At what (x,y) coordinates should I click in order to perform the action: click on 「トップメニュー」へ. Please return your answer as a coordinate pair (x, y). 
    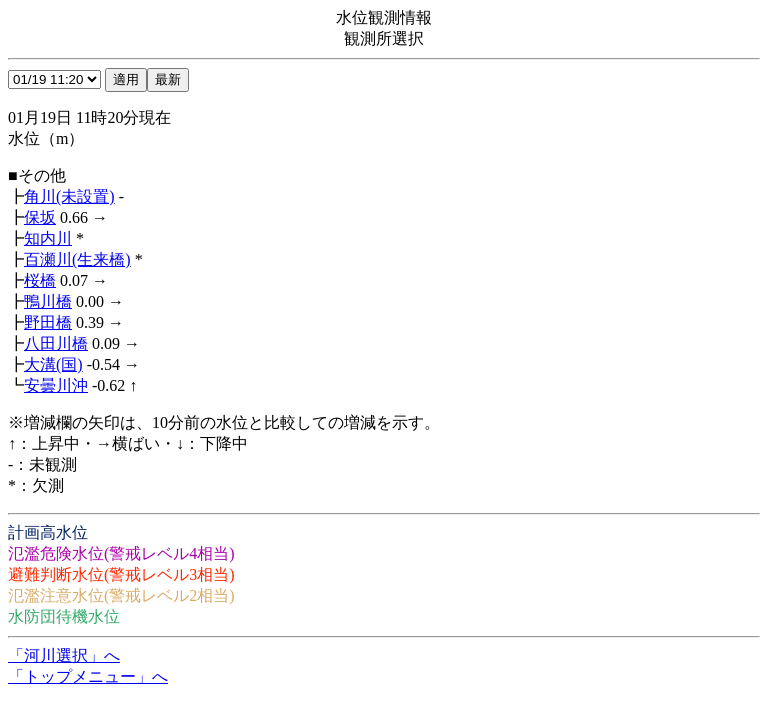
    Looking at the image, I should click on (88, 676).